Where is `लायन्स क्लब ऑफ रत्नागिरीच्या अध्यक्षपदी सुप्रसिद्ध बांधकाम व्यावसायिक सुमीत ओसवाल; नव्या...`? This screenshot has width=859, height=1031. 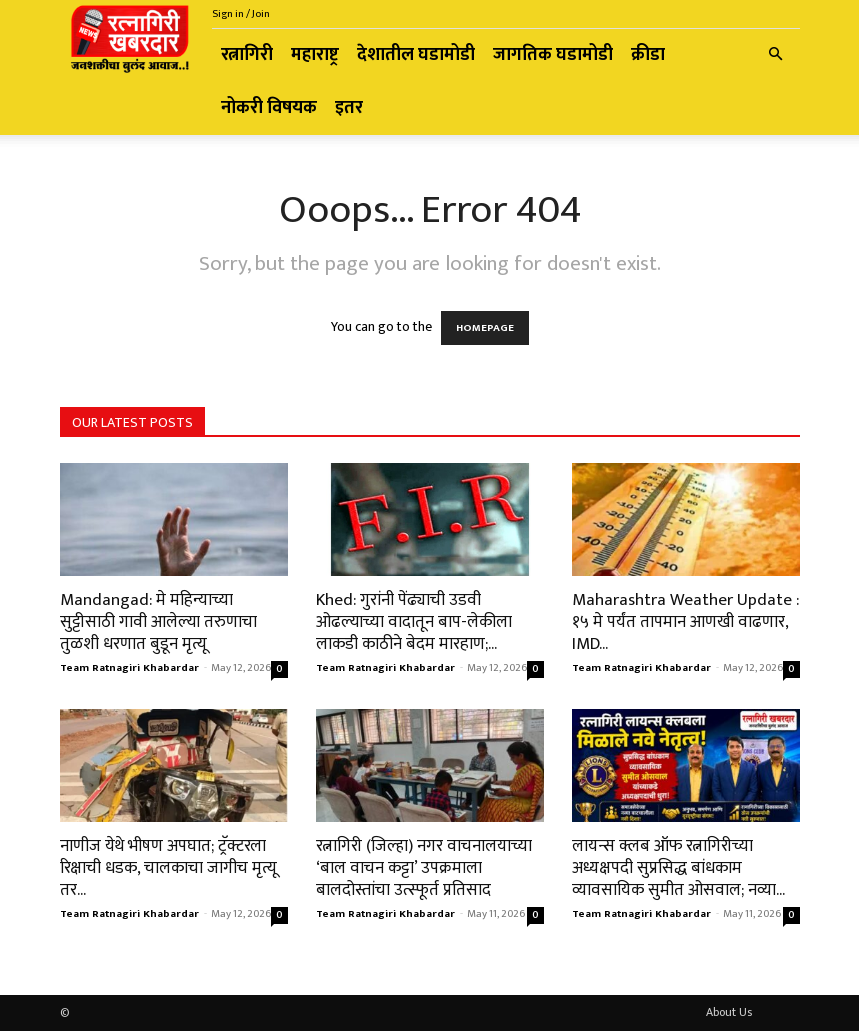 लायन्स क्लब ऑफ रत्नागिरीच्या अध्यक्षपदी सुप्रसिद्ध बांधकाम व्यावसायिक सुमीत ओसवाल; नव्या... is located at coordinates (678, 868).